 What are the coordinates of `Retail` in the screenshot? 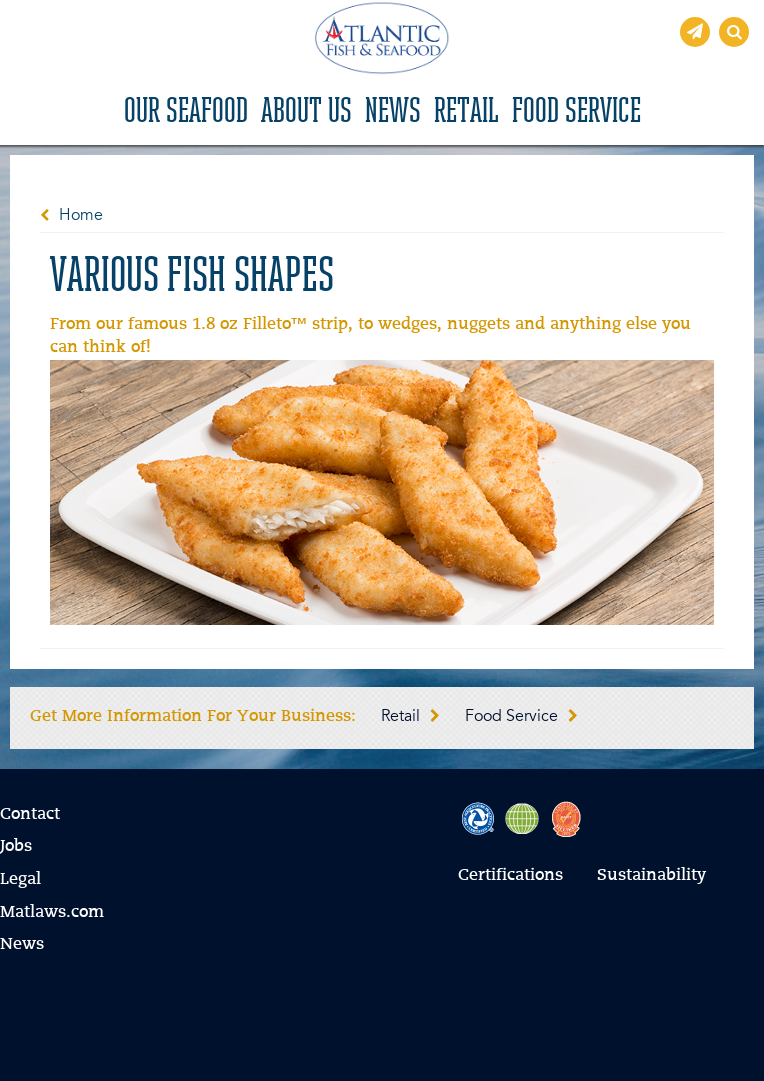 It's located at (466, 113).